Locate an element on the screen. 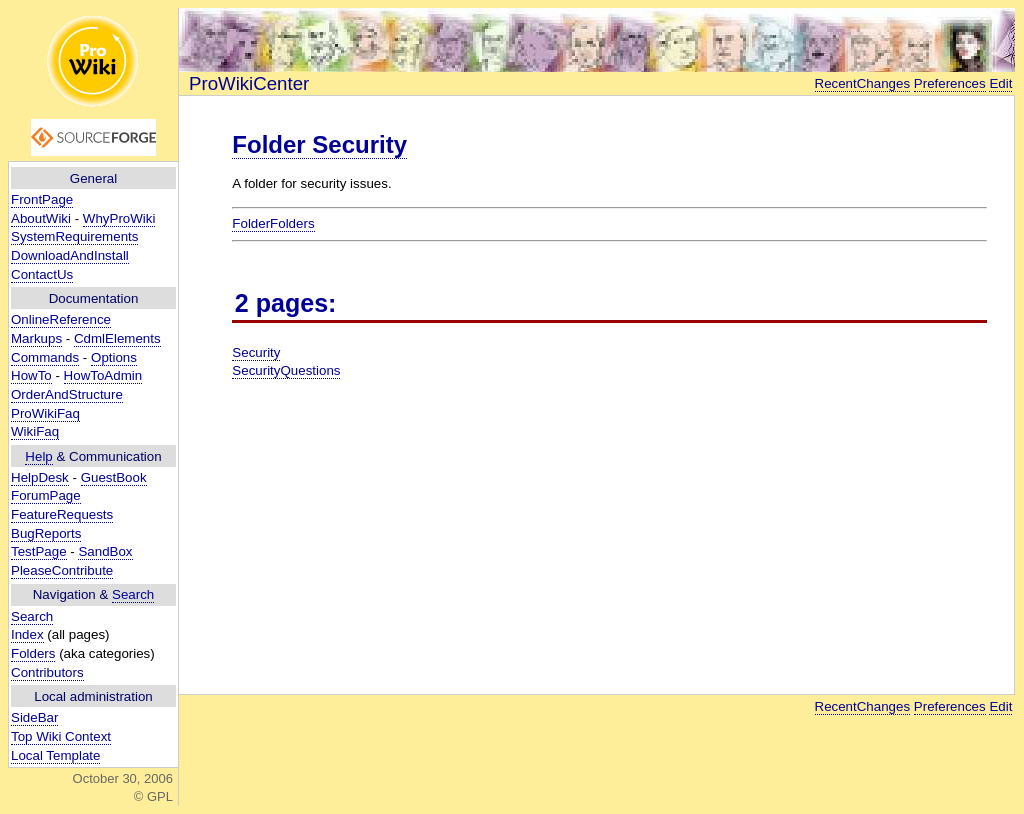 The image size is (1024, 814). SecurityQuestions is located at coordinates (286, 370).